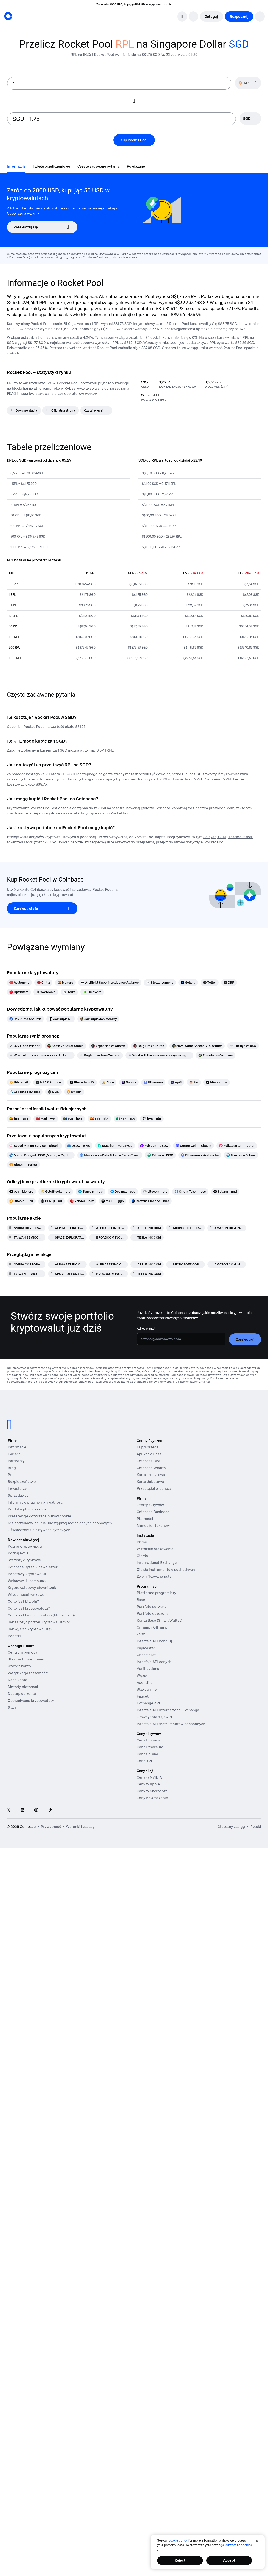  What do you see at coordinates (22, 1481) in the screenshot?
I see `Bezpieczeństwo` at bounding box center [22, 1481].